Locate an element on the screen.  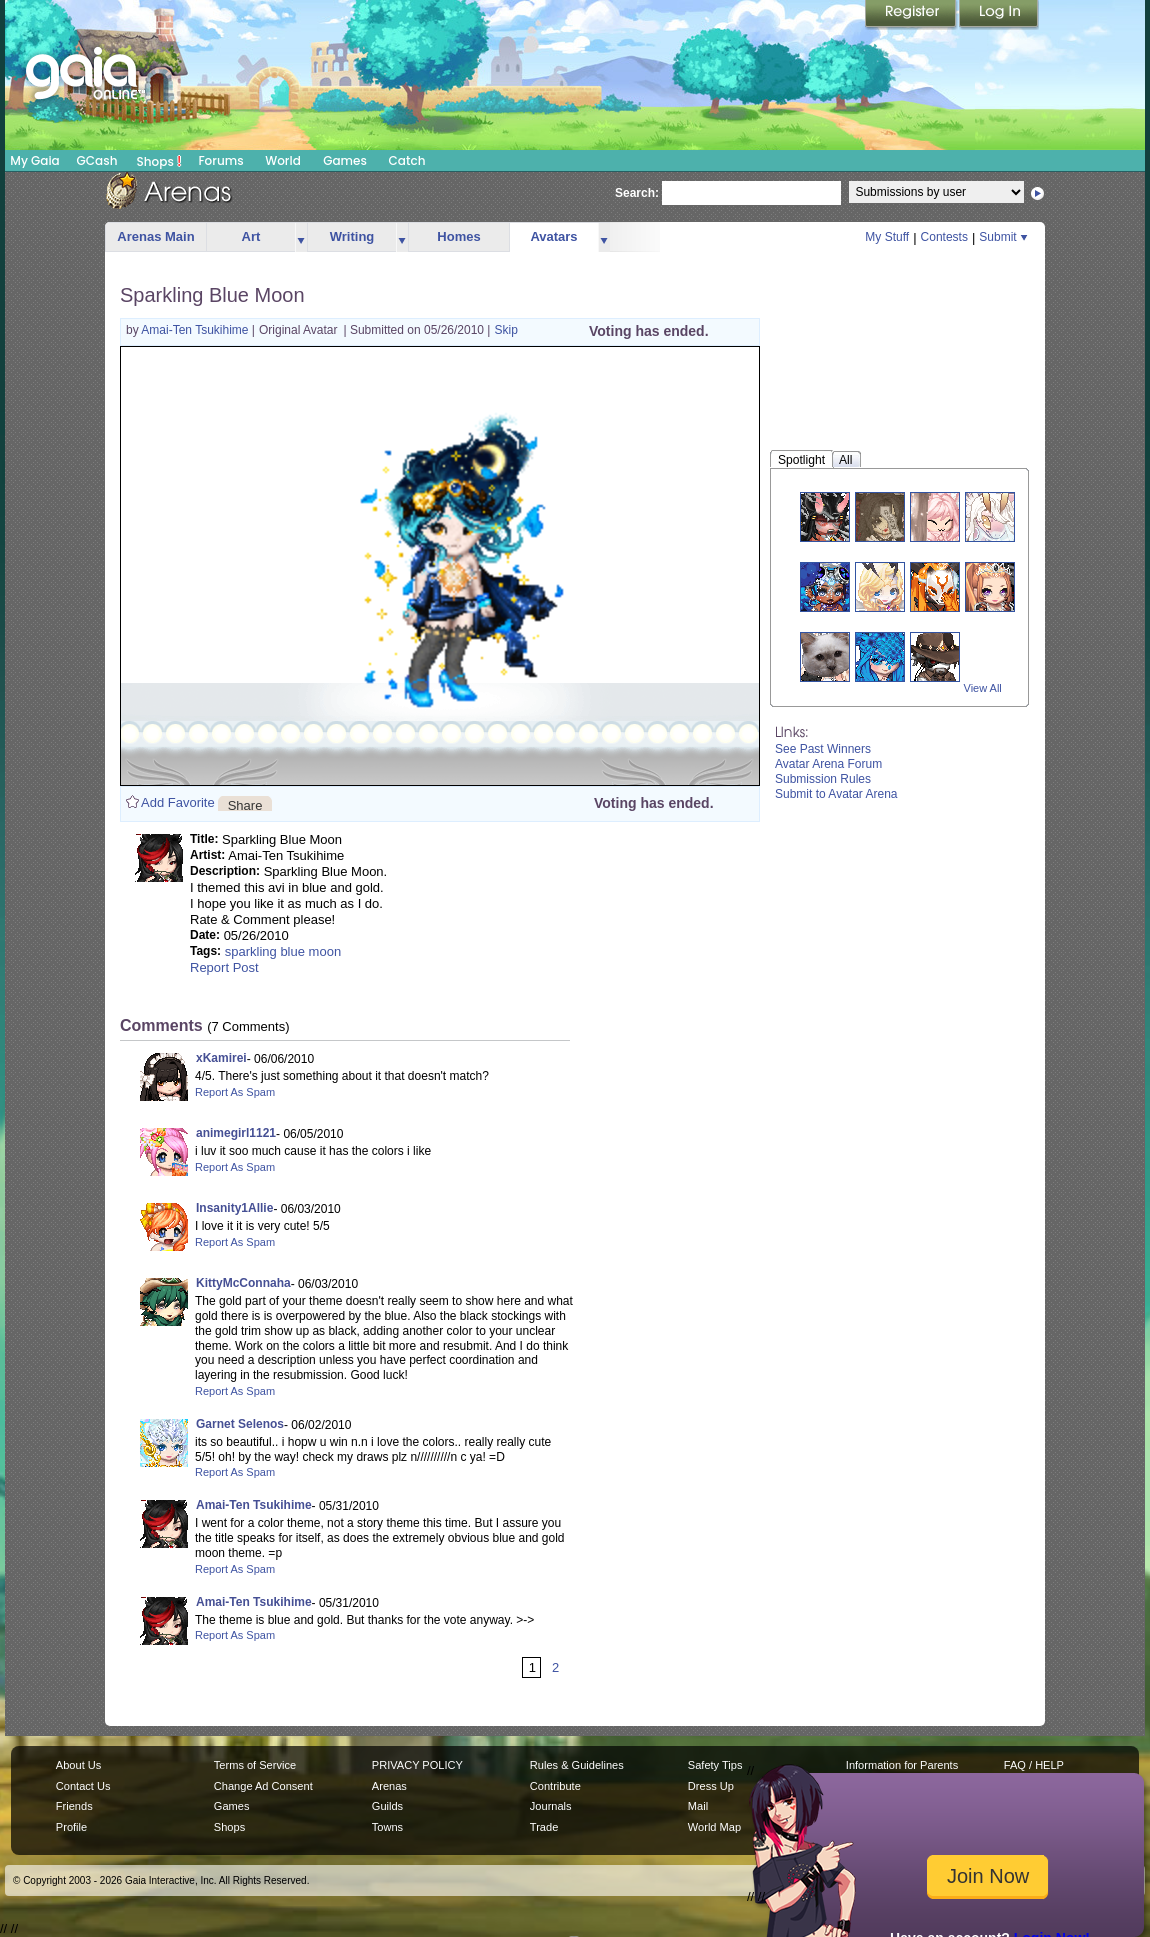
Writing is located at coordinates (352, 236).